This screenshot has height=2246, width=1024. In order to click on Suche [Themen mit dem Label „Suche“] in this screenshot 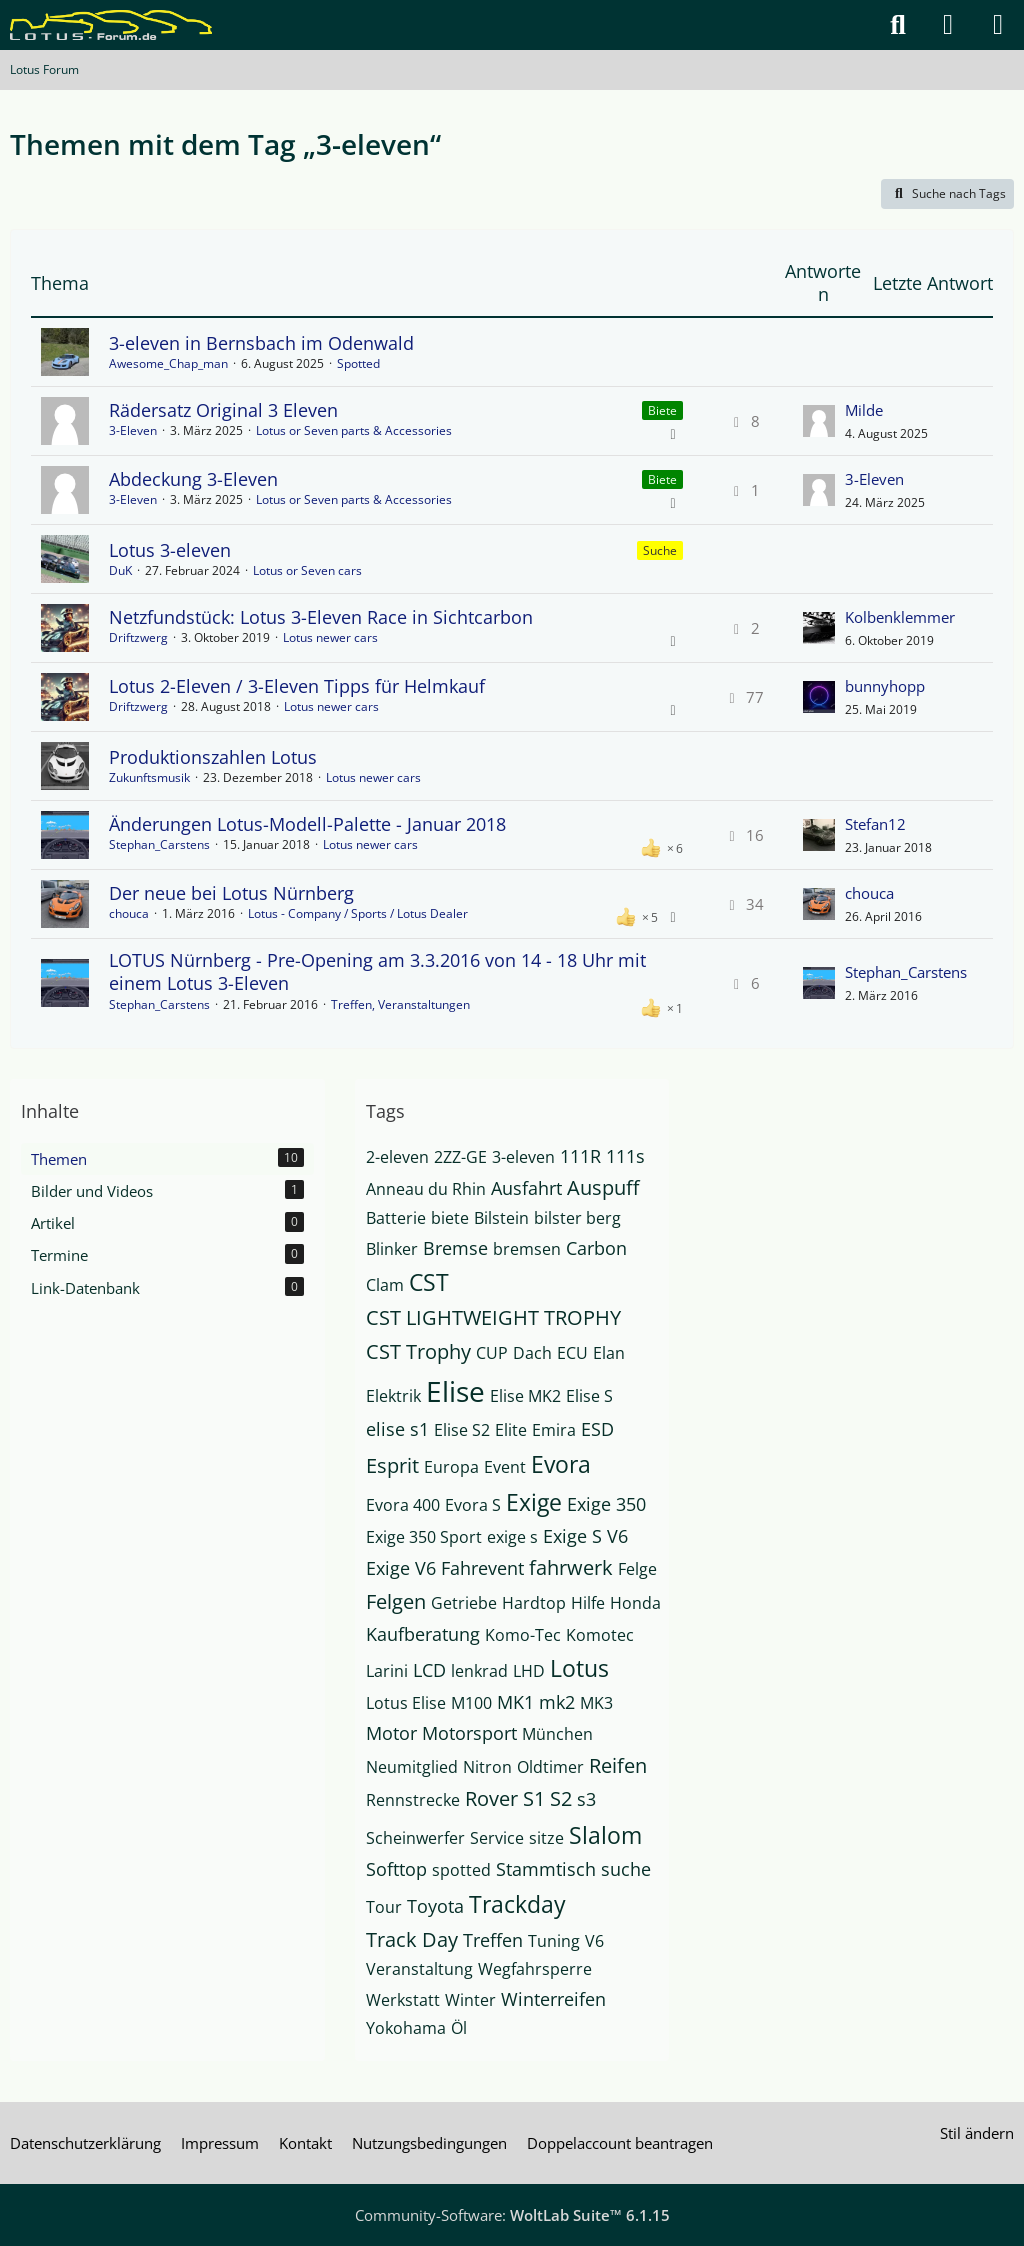, I will do `click(660, 550)`.